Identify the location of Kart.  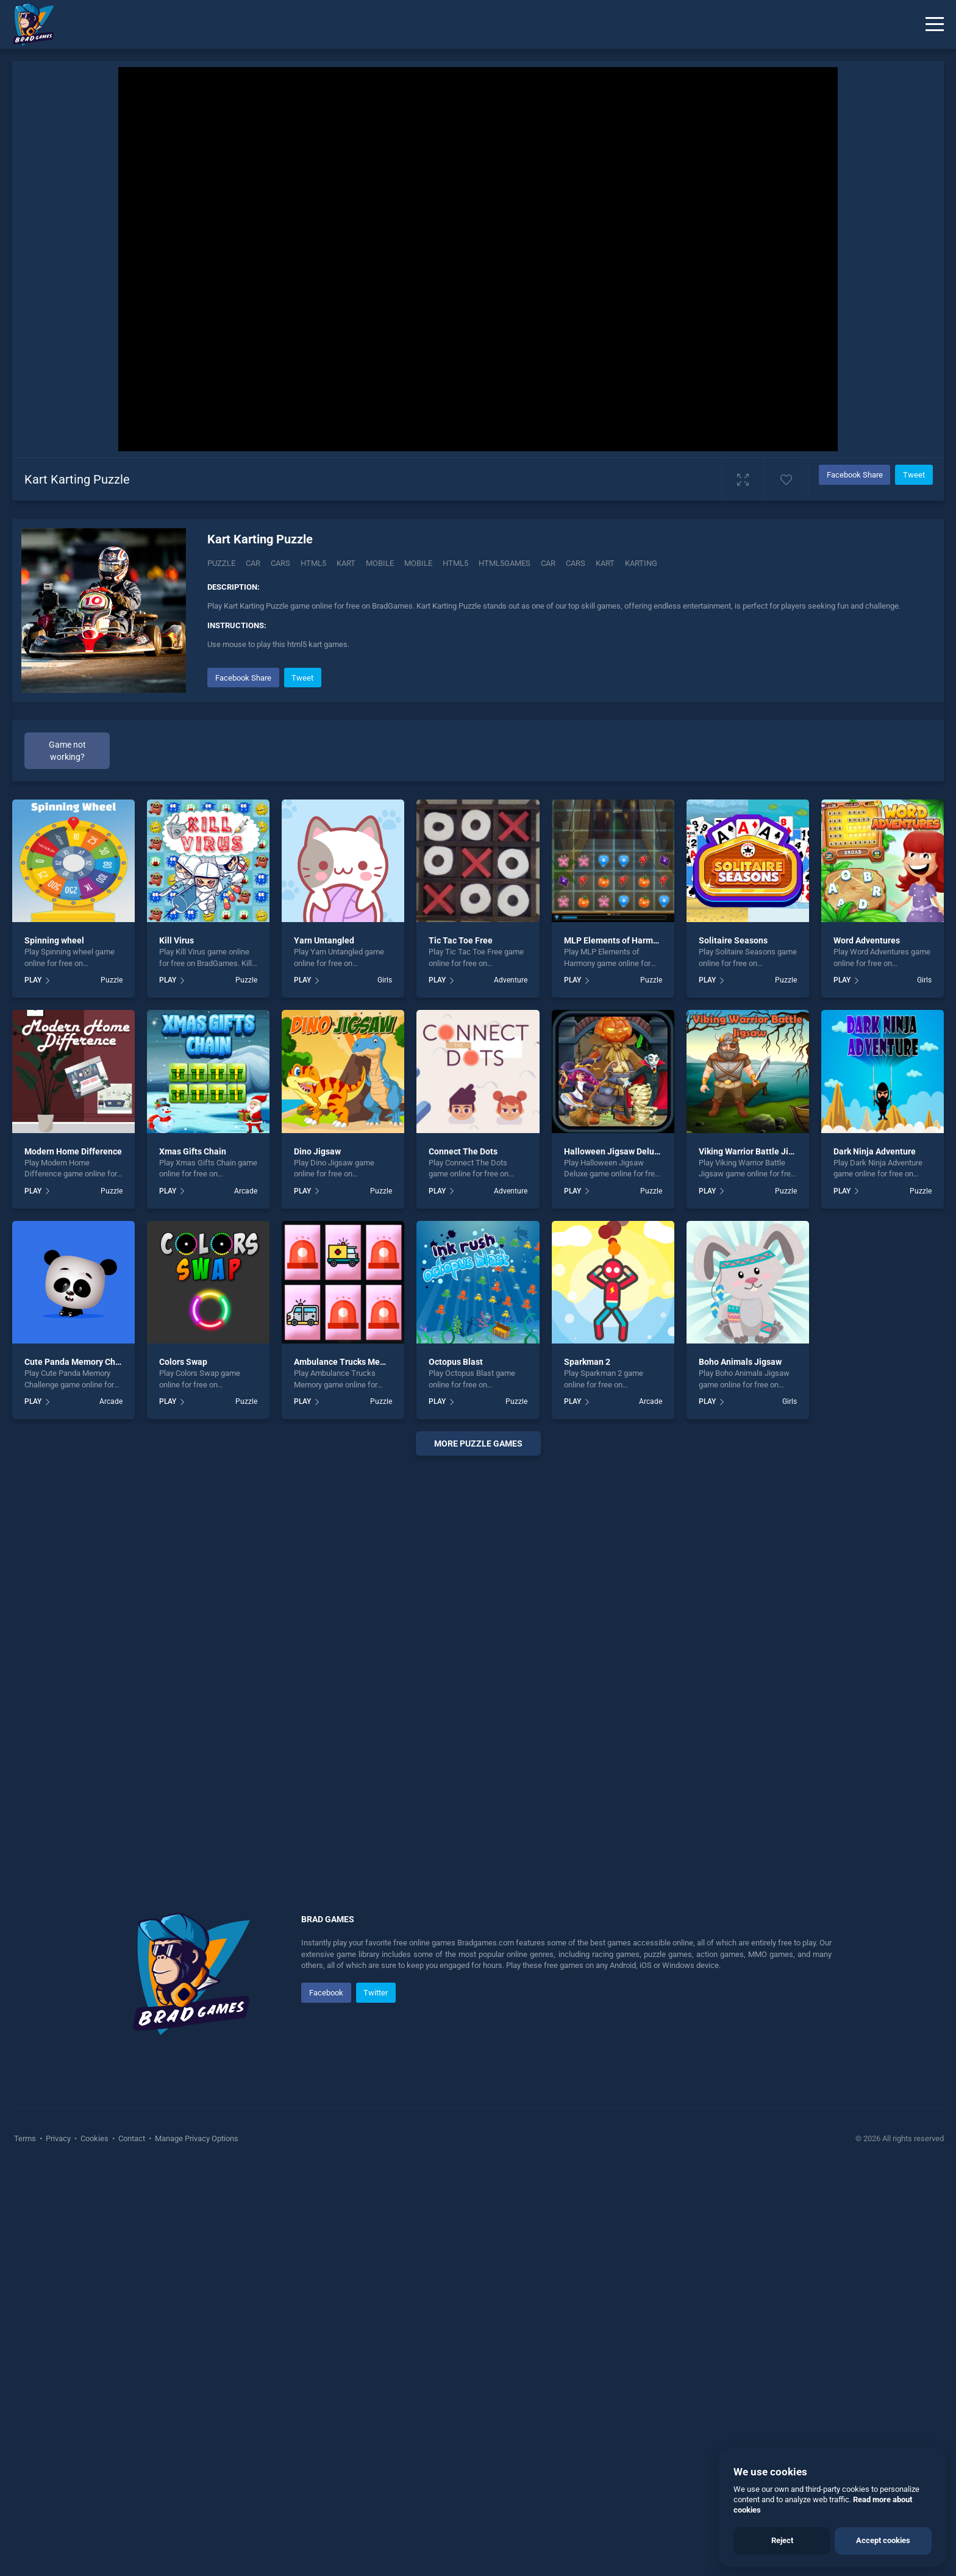
(346, 563).